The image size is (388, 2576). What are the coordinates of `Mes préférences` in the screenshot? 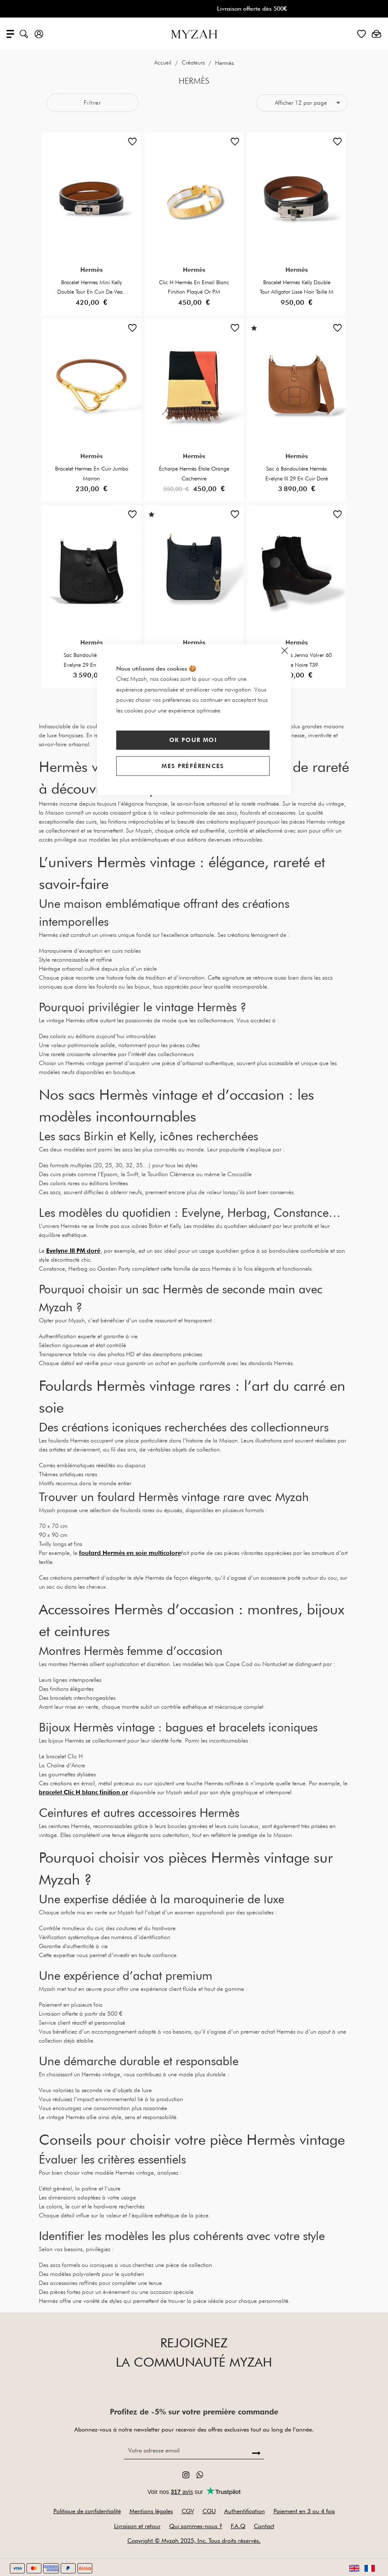 It's located at (193, 765).